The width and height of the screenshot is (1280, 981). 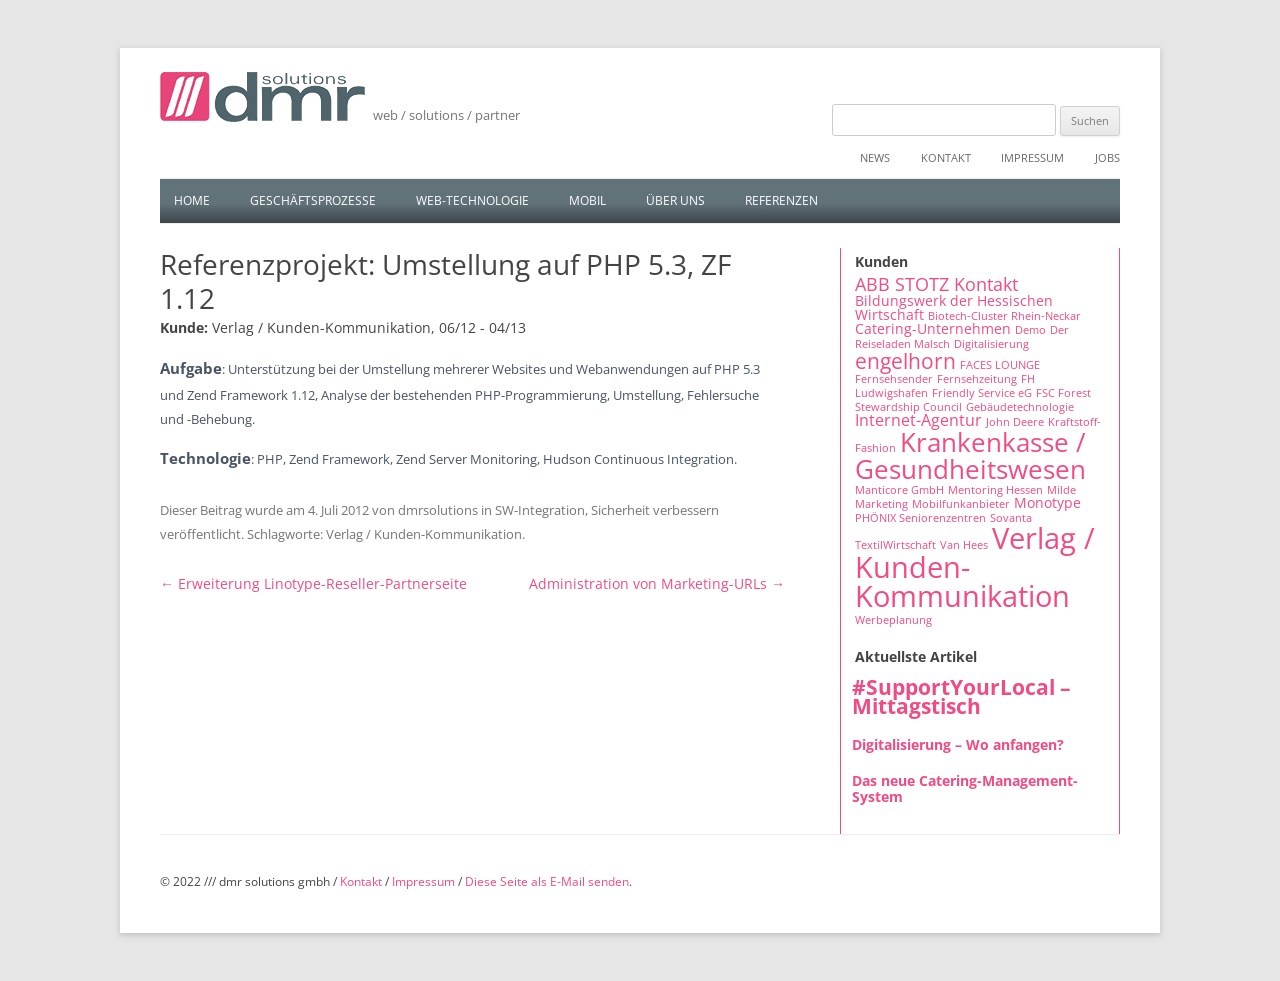 What do you see at coordinates (472, 200) in the screenshot?
I see `Web-Technologie` at bounding box center [472, 200].